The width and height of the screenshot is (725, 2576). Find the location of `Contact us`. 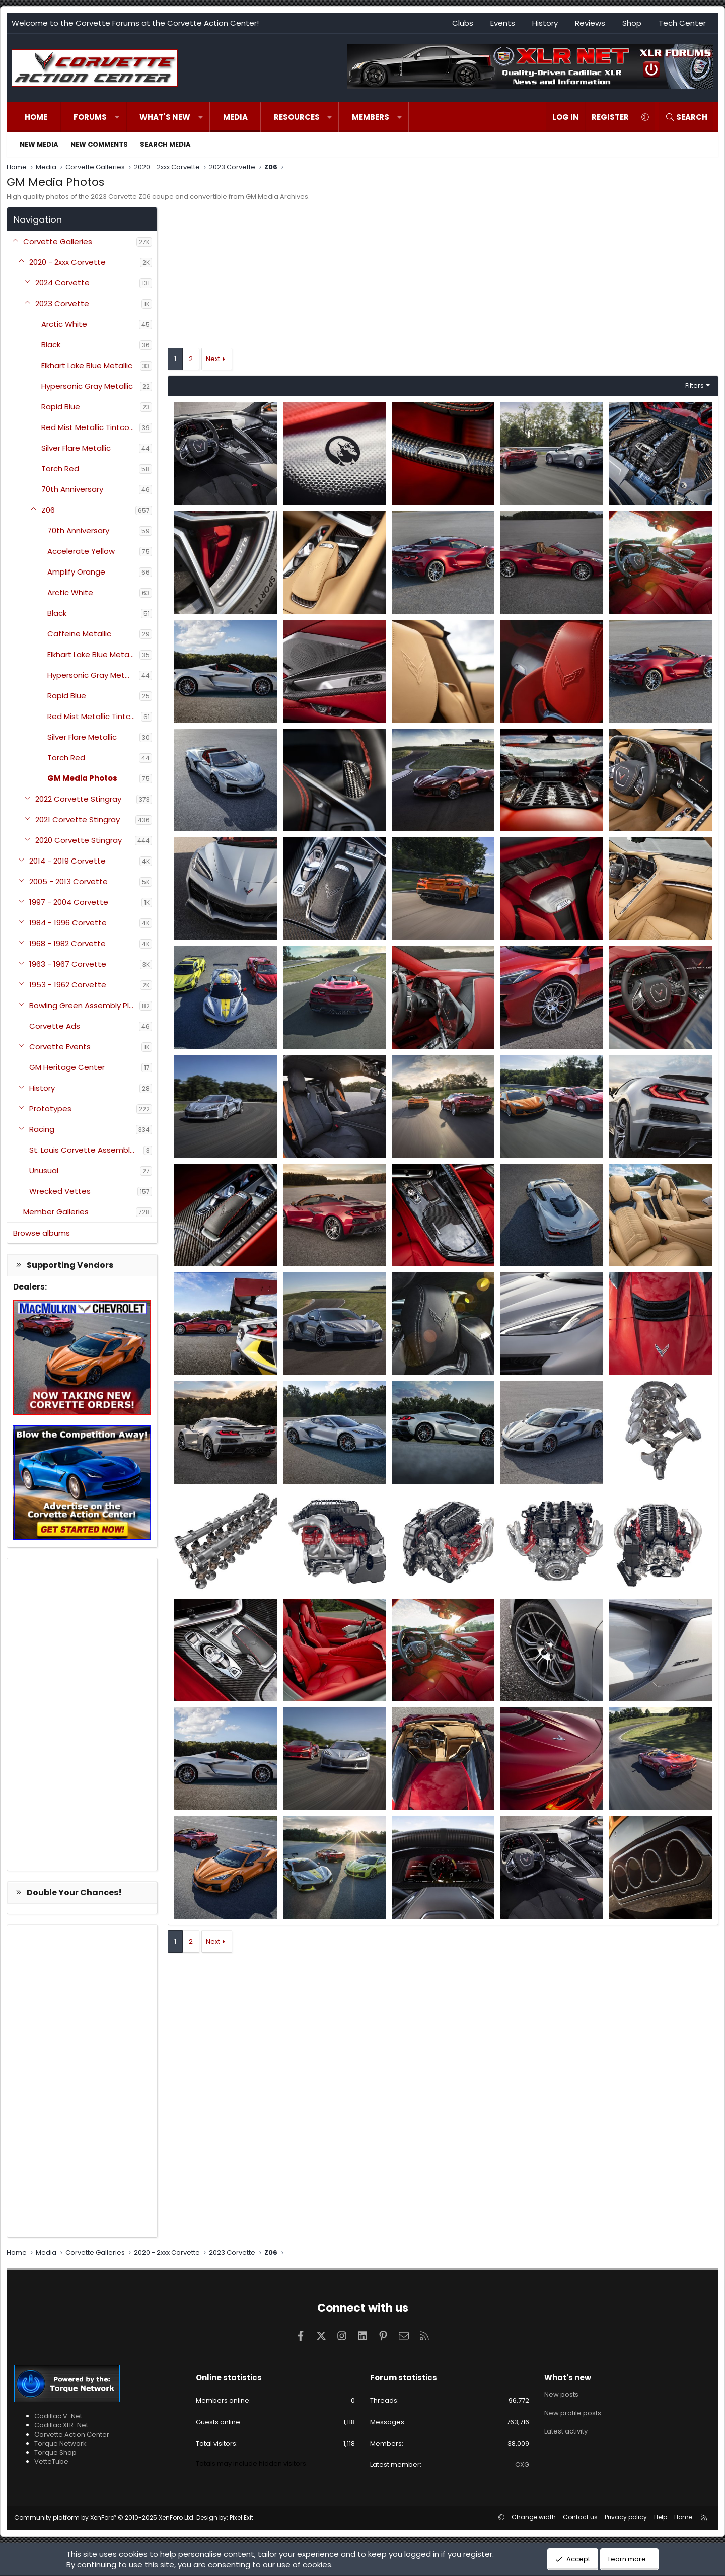

Contact us is located at coordinates (580, 2517).